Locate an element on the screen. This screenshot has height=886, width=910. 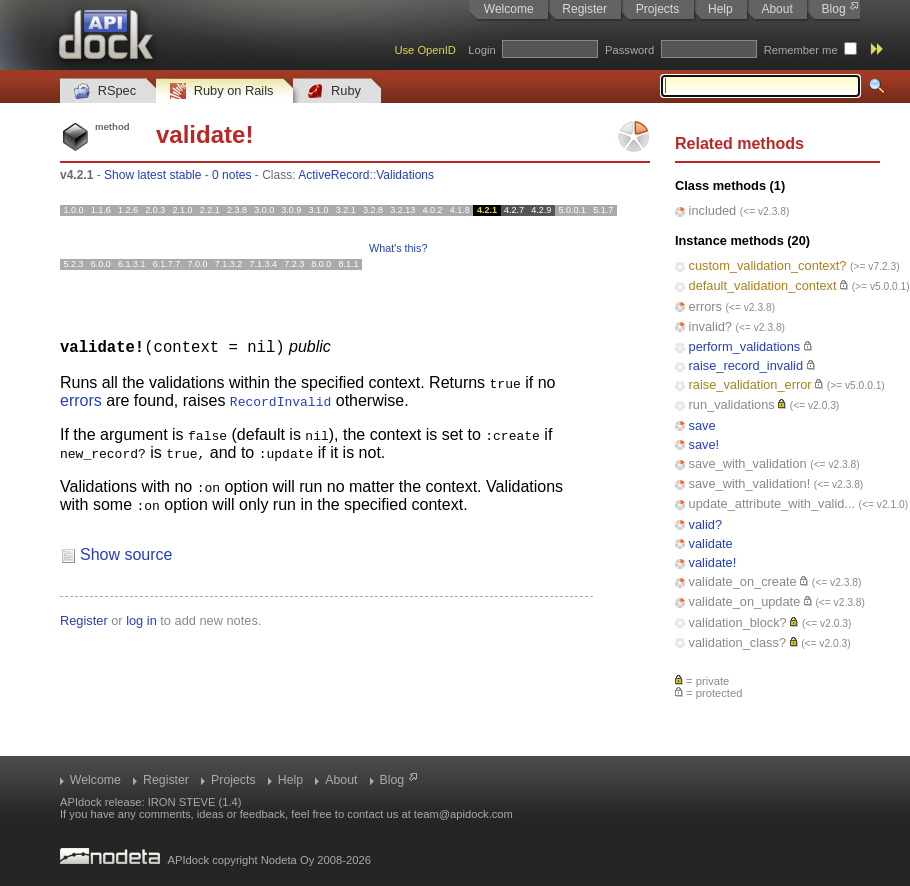
Password is located at coordinates (629, 50).